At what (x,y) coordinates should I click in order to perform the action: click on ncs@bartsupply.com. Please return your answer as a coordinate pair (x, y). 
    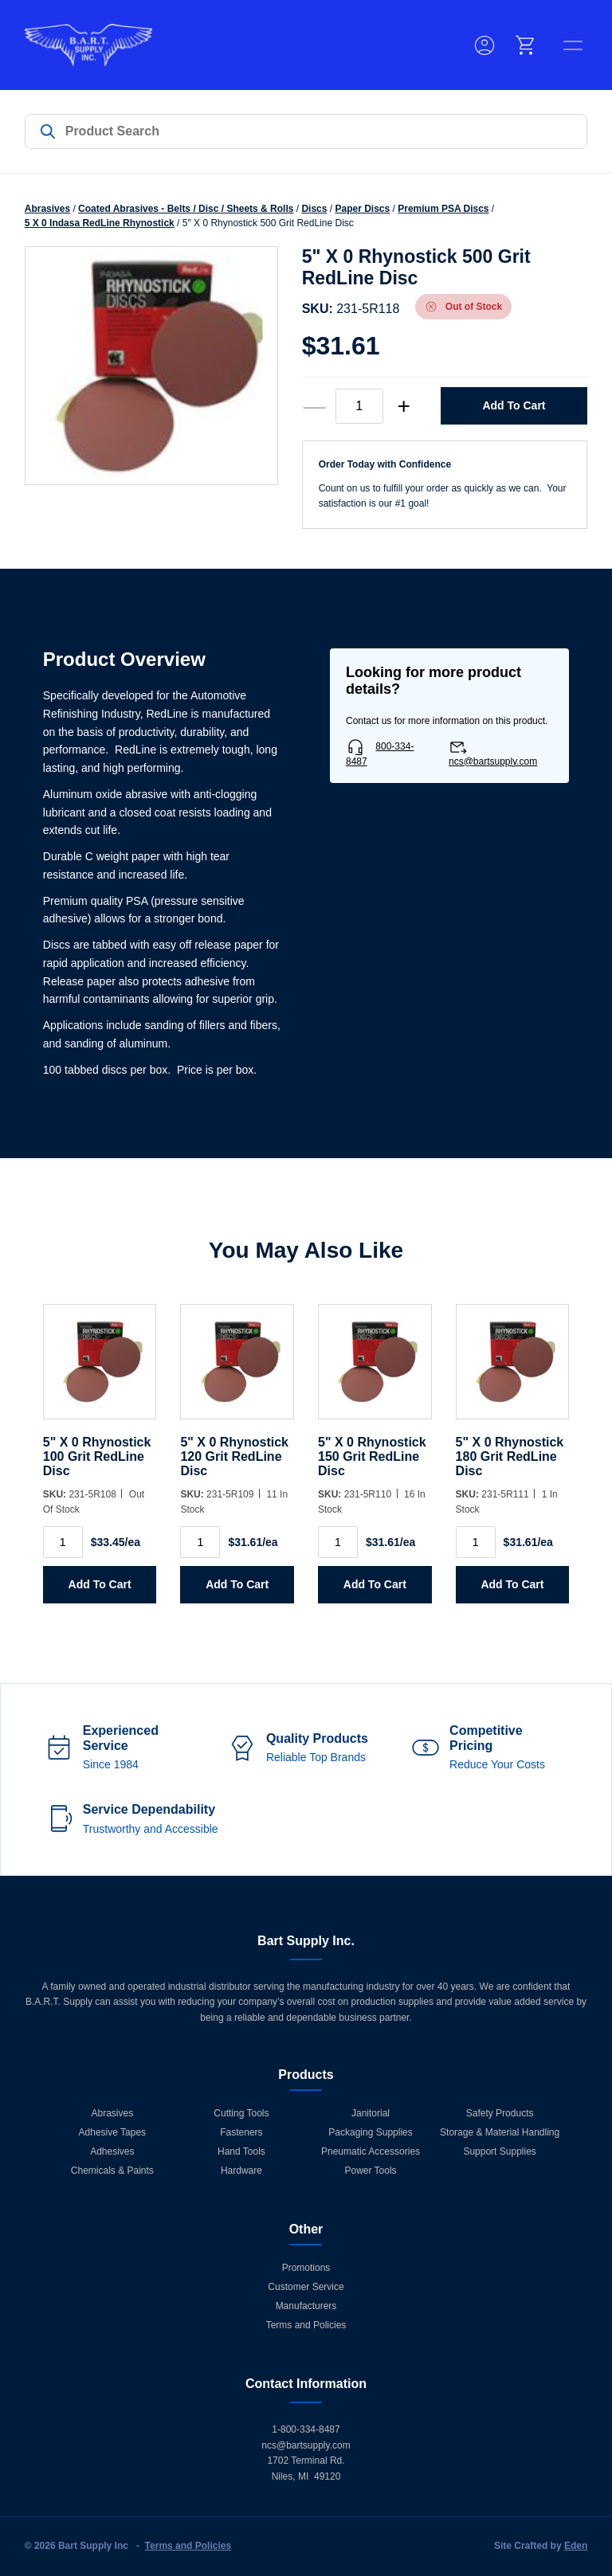
    Looking at the image, I should click on (493, 761).